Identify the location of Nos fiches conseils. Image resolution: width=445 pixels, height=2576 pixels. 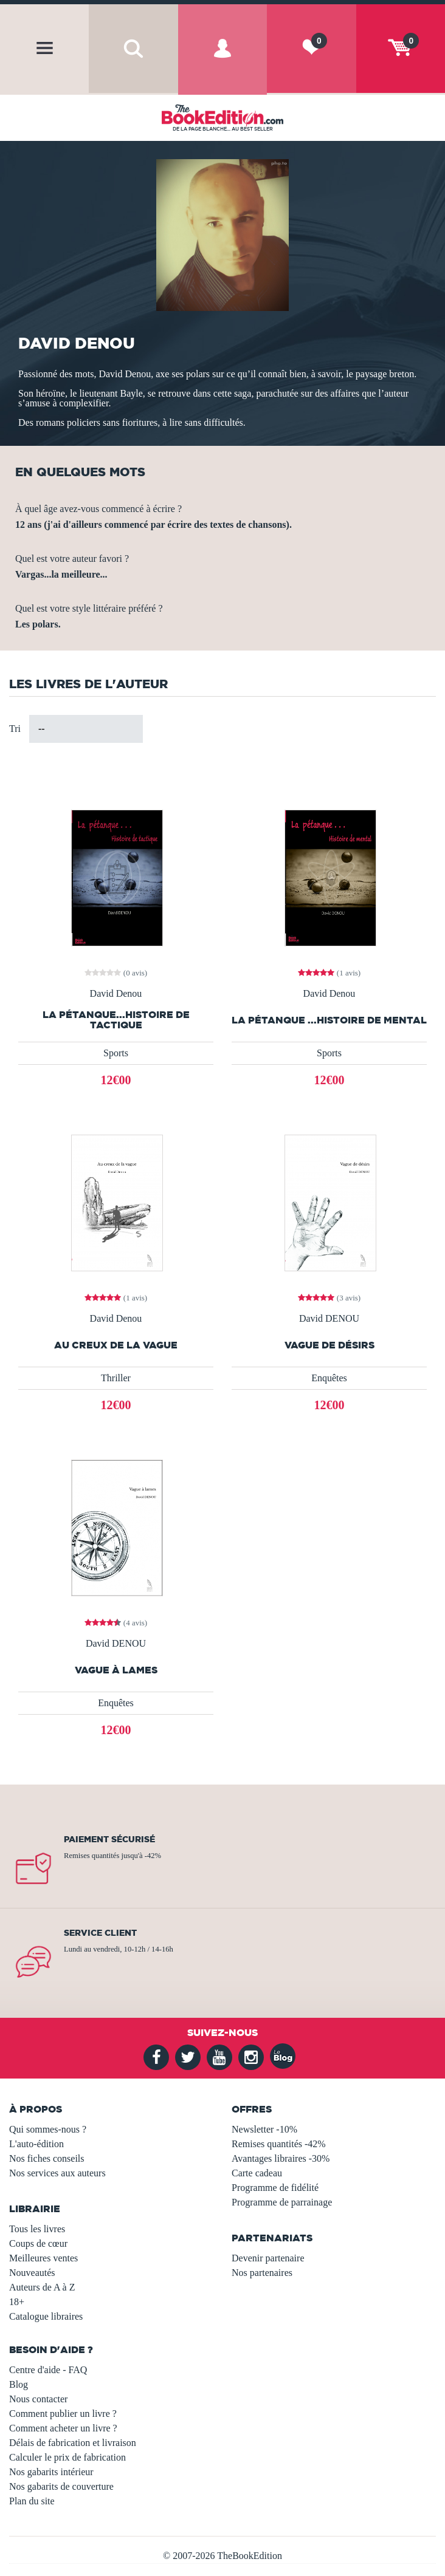
(47, 2158).